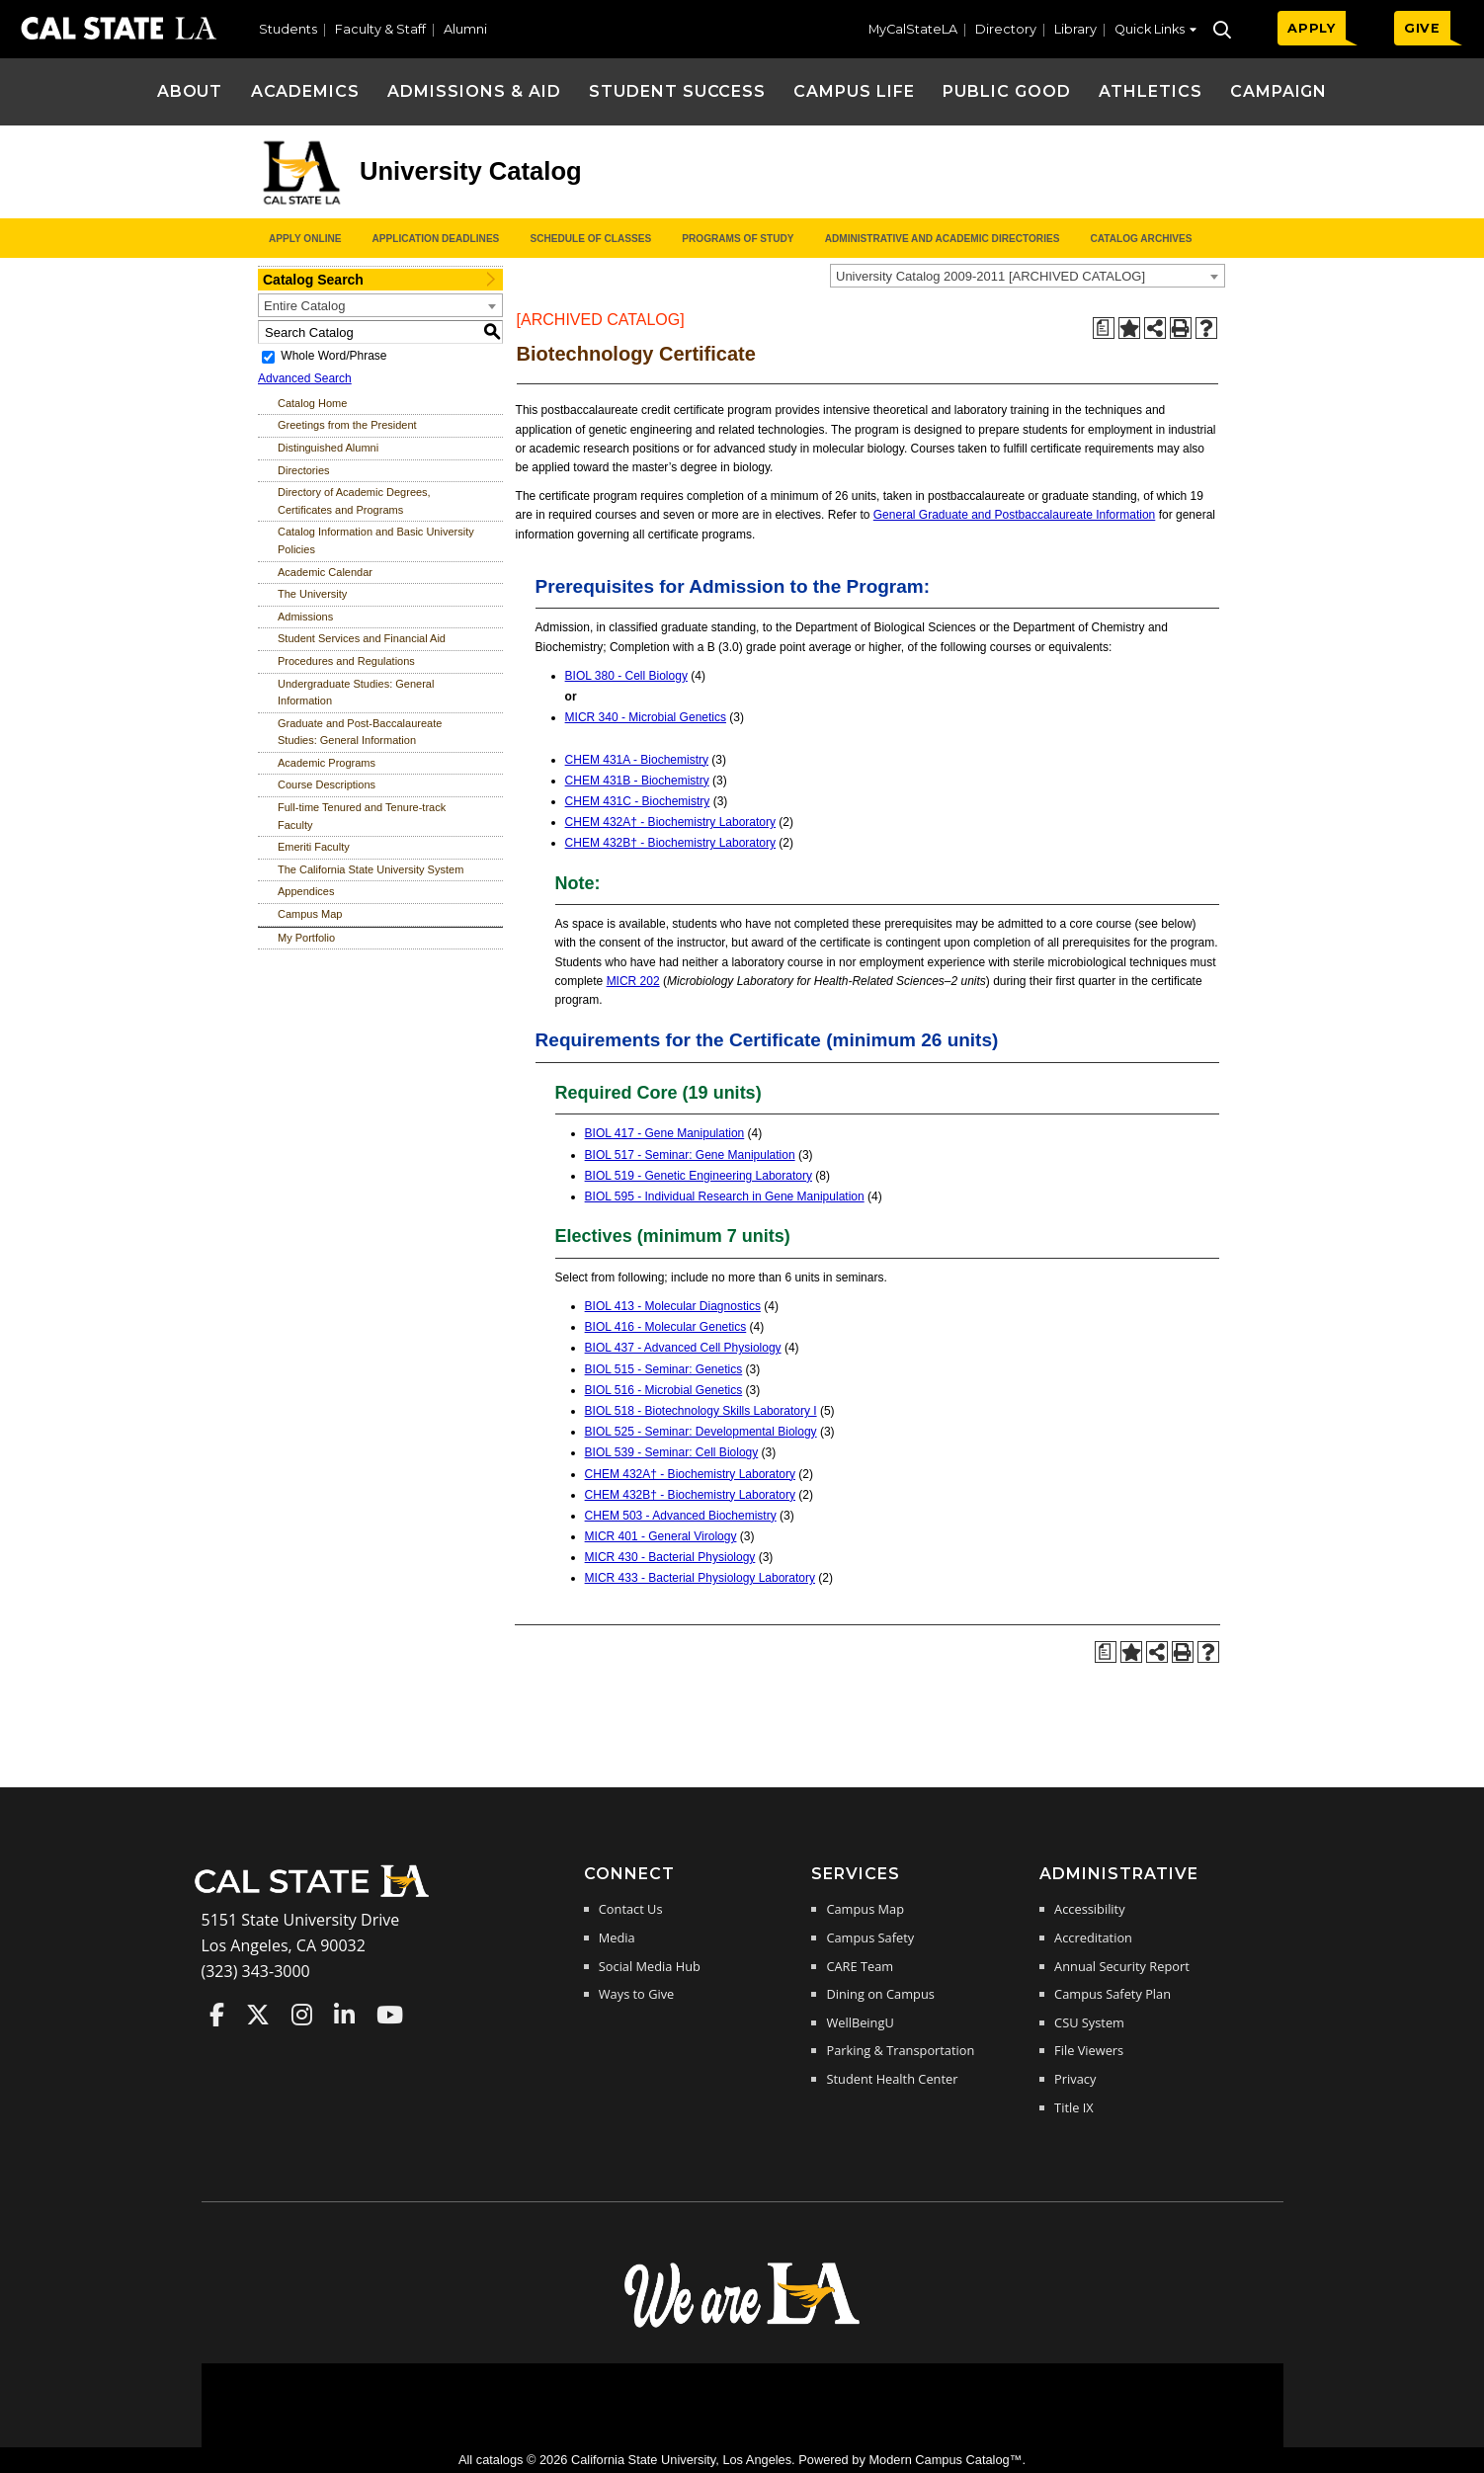  Describe the element at coordinates (288, 29) in the screenshot. I see `Students` at that location.